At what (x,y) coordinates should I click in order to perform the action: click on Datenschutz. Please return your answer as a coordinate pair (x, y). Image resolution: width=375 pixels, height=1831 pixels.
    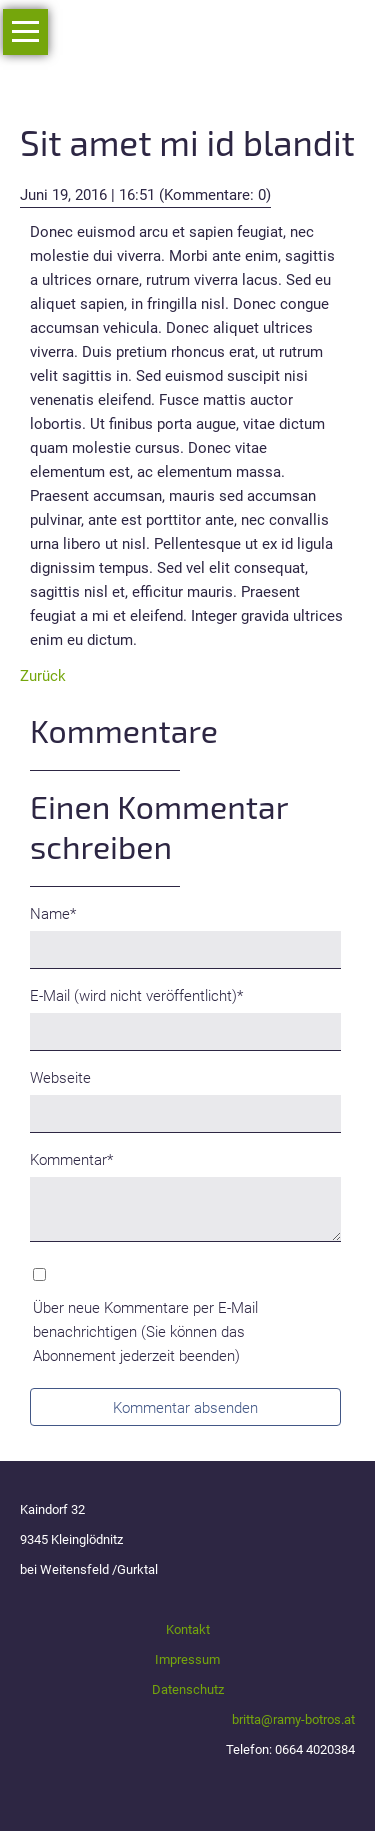
    Looking at the image, I should click on (188, 1689).